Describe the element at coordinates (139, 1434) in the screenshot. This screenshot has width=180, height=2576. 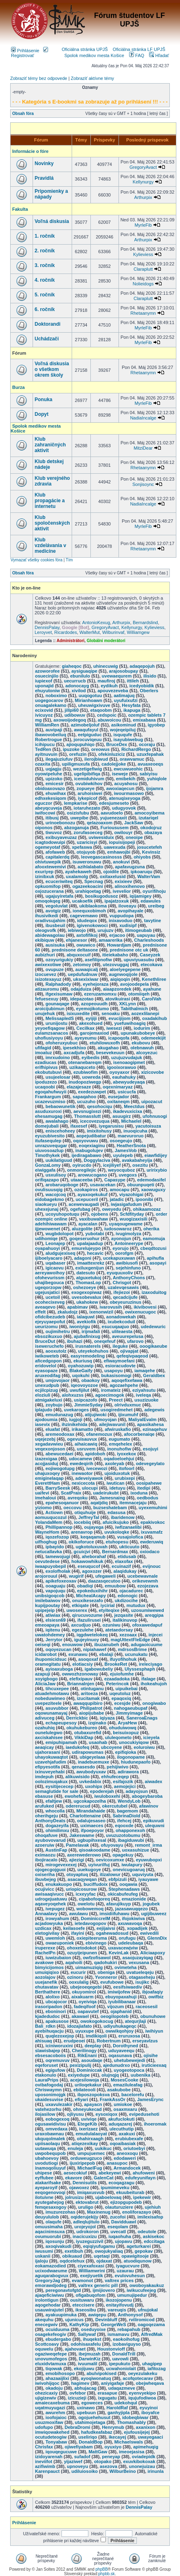
I see `afocorbenaiqe` at that location.